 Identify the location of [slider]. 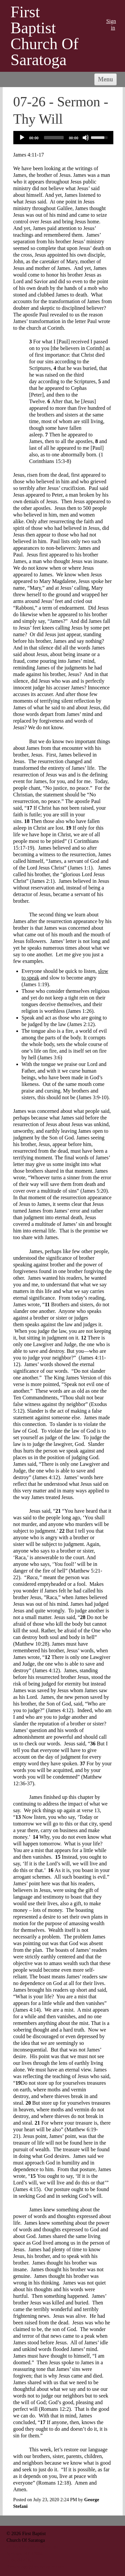
(54, 137).